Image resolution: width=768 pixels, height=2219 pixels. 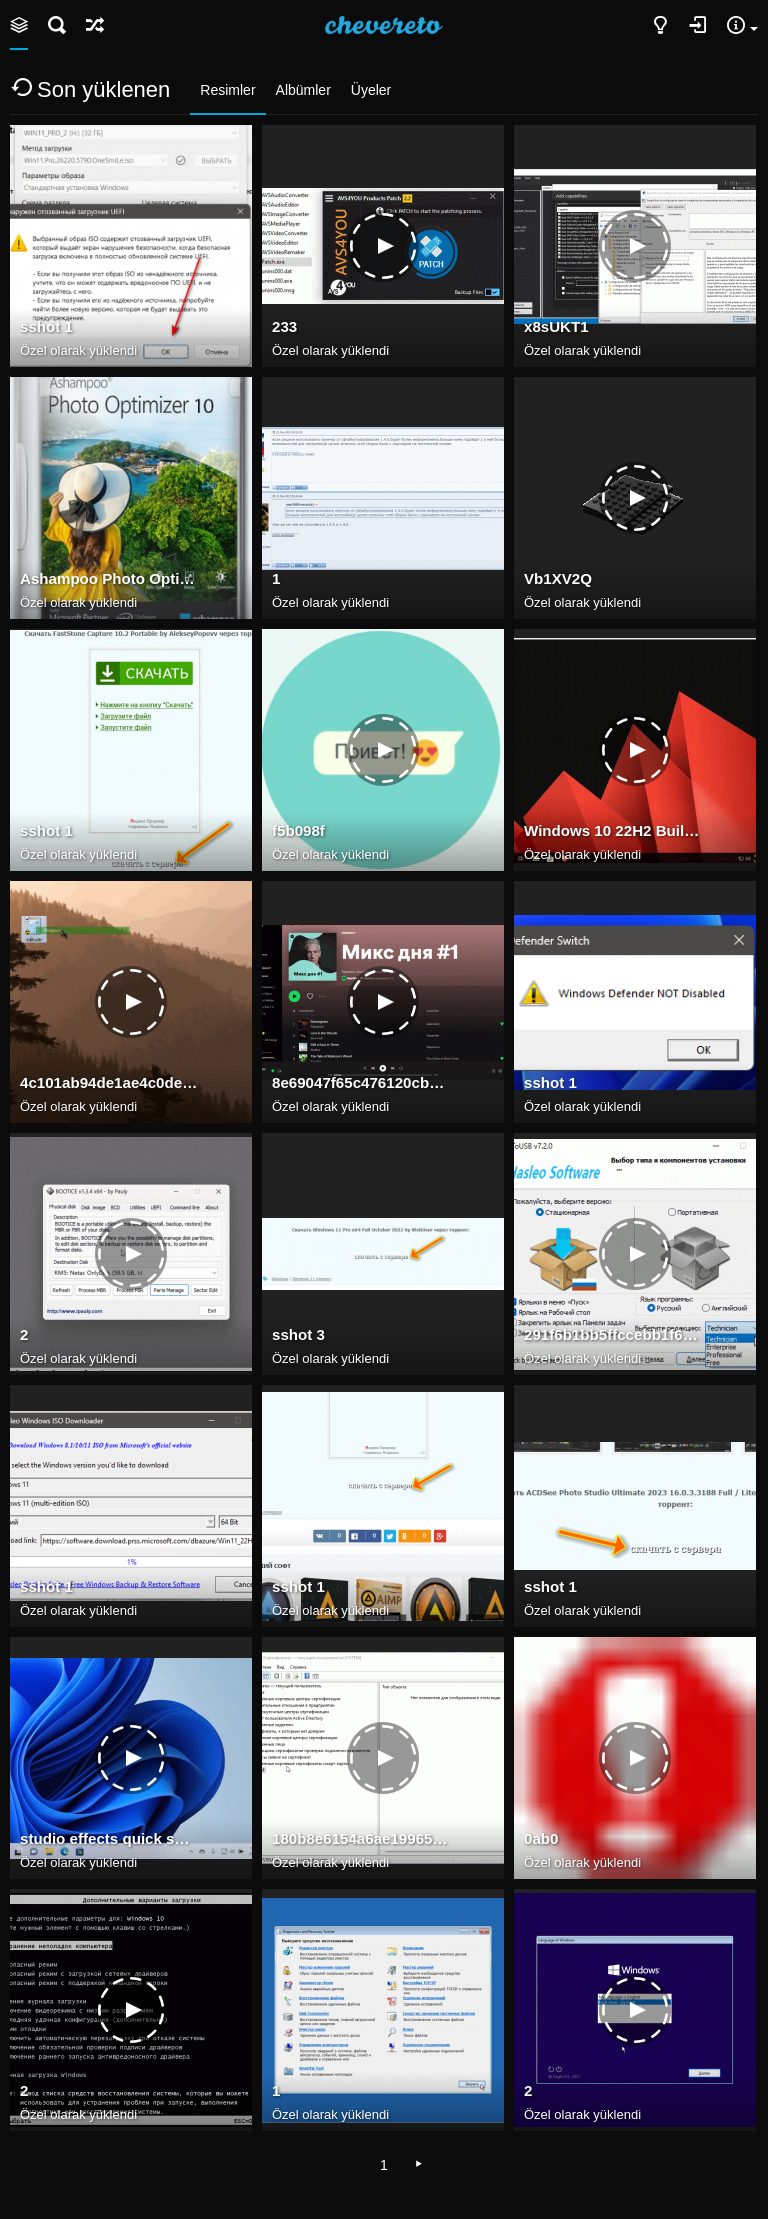 What do you see at coordinates (109, 1838) in the screenshot?
I see `studio effects quick settings` at bounding box center [109, 1838].